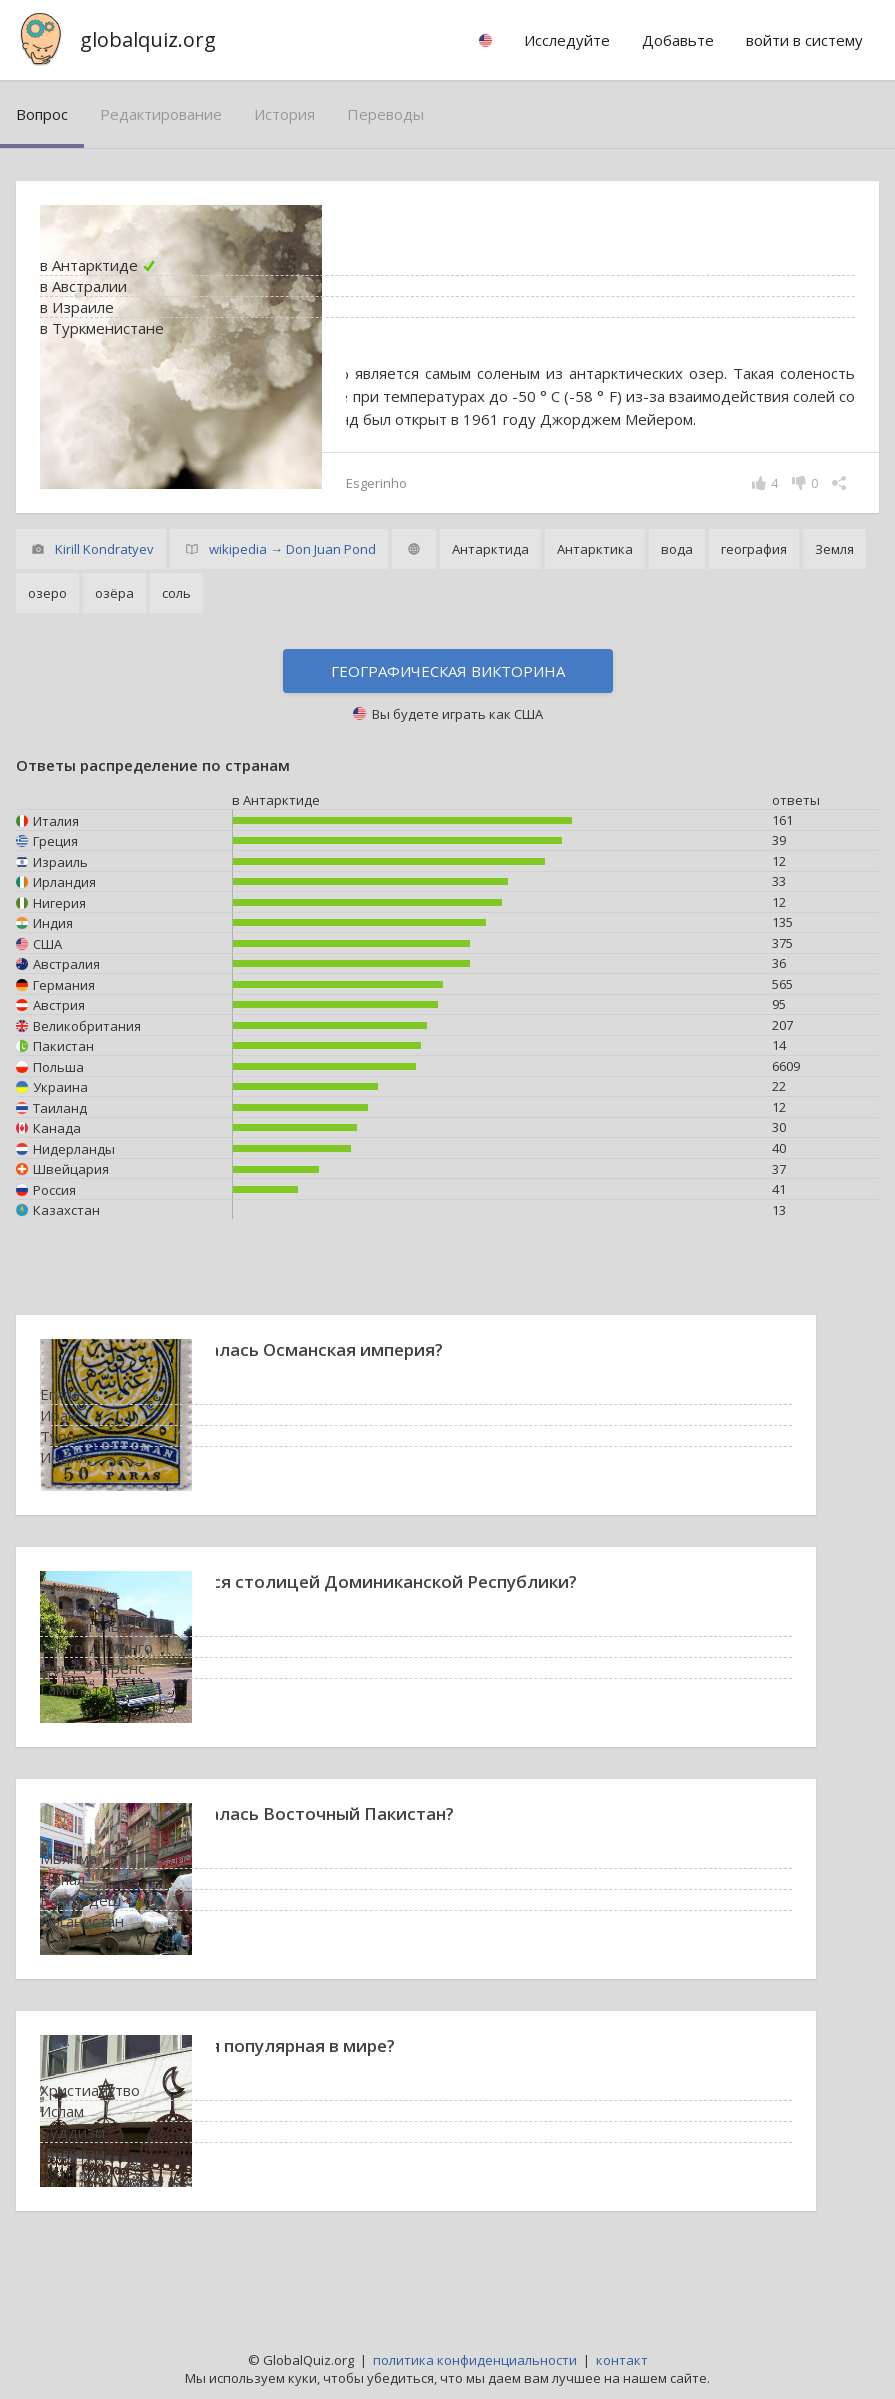 This screenshot has width=895, height=2399. What do you see at coordinates (292, 595) in the screenshot?
I see `wikipedia → Don Juan Pond` at bounding box center [292, 595].